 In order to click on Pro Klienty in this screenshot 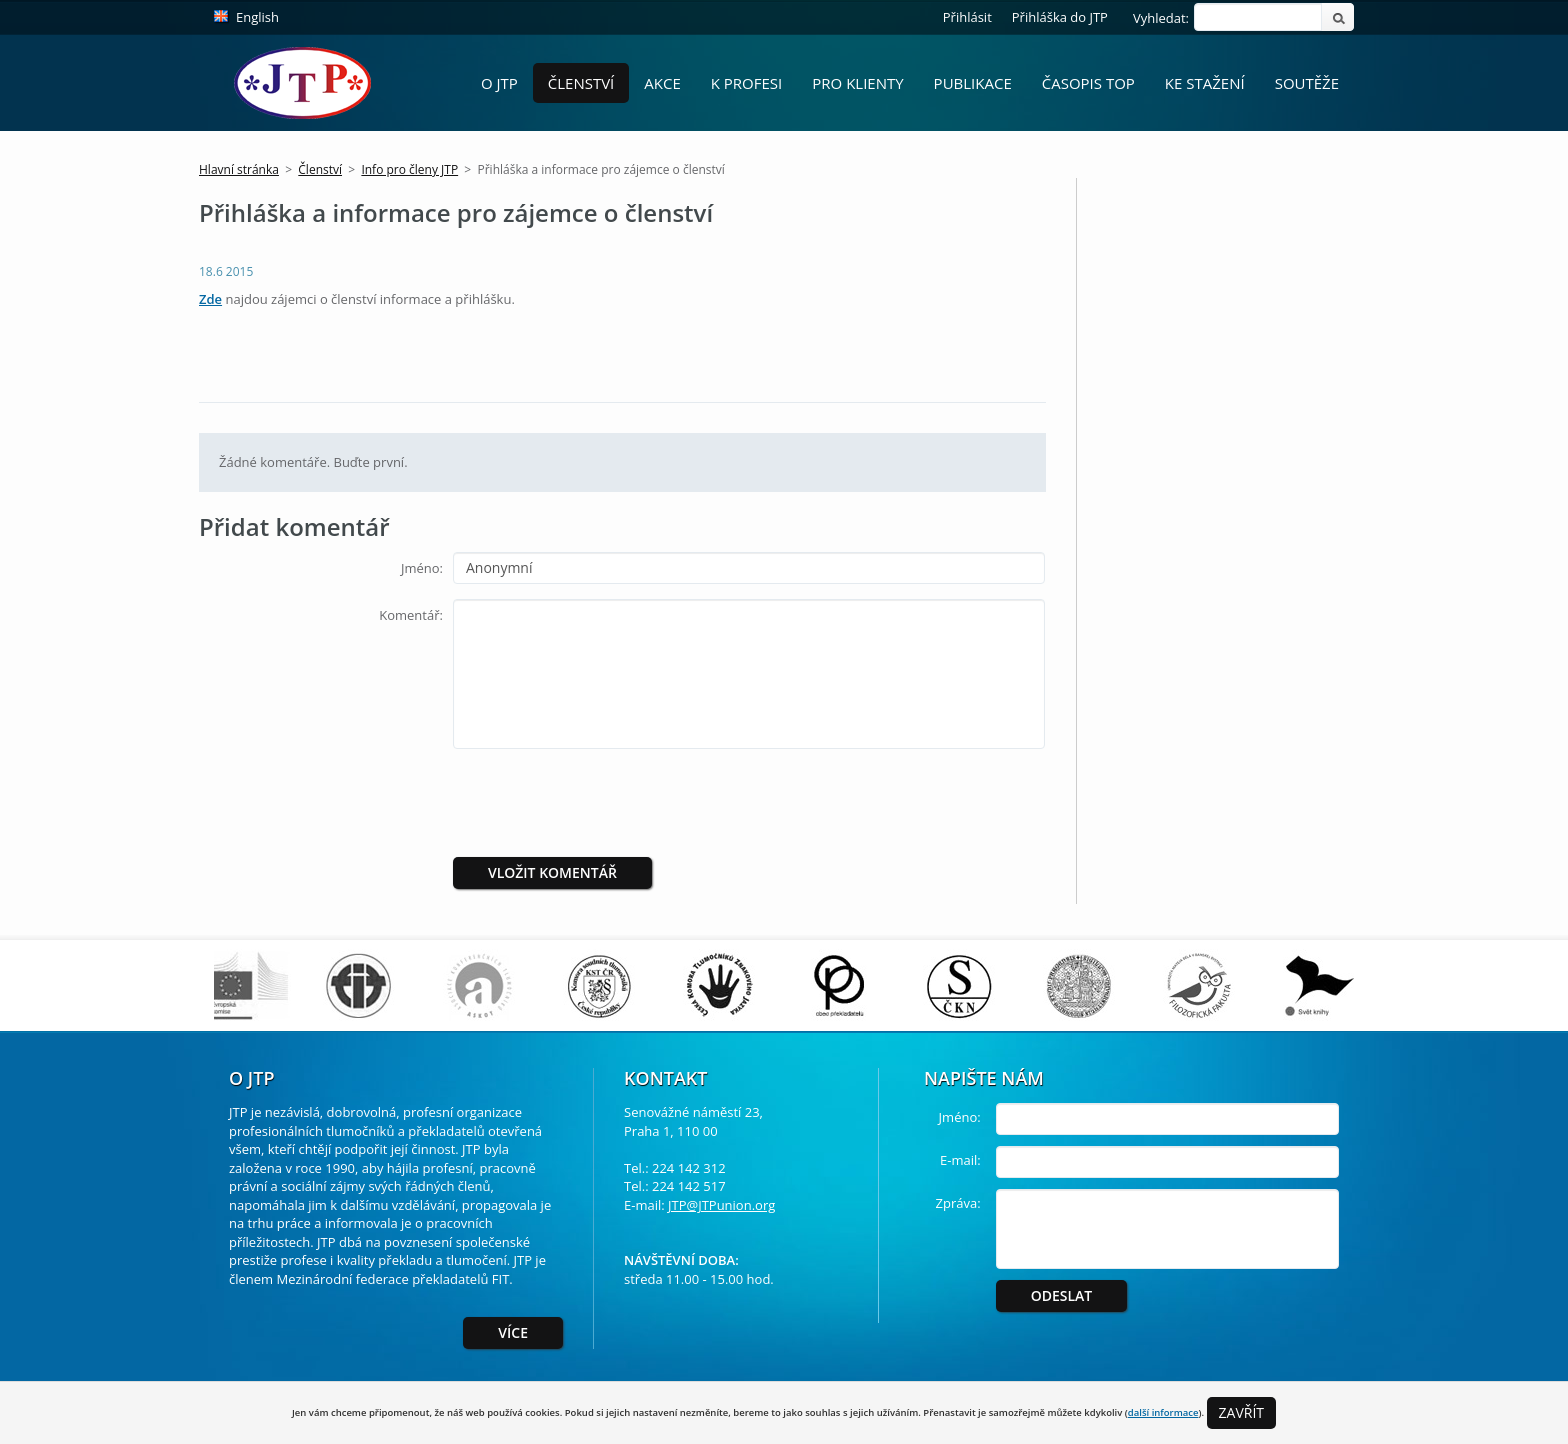, I will do `click(857, 83)`.